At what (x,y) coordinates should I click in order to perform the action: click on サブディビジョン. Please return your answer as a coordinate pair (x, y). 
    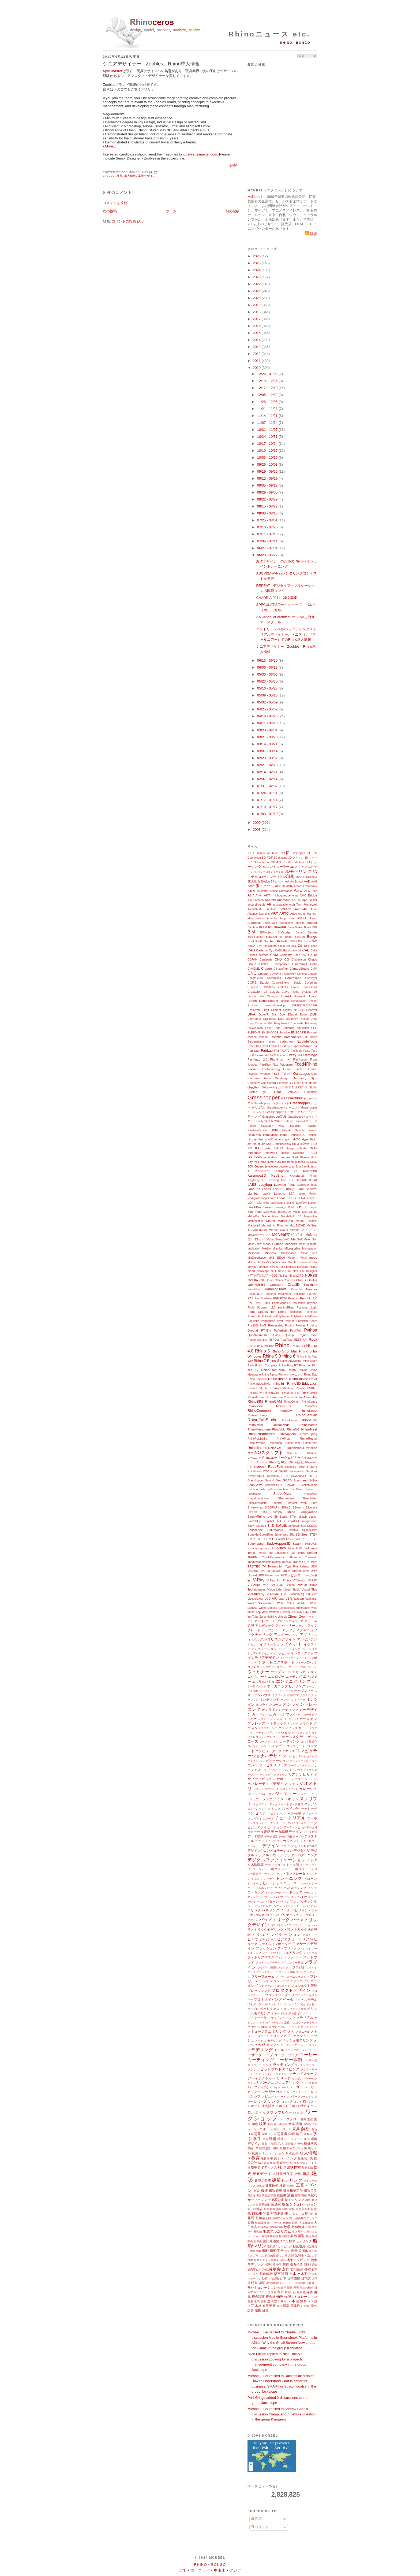
    Looking at the image, I should click on (262, 1779).